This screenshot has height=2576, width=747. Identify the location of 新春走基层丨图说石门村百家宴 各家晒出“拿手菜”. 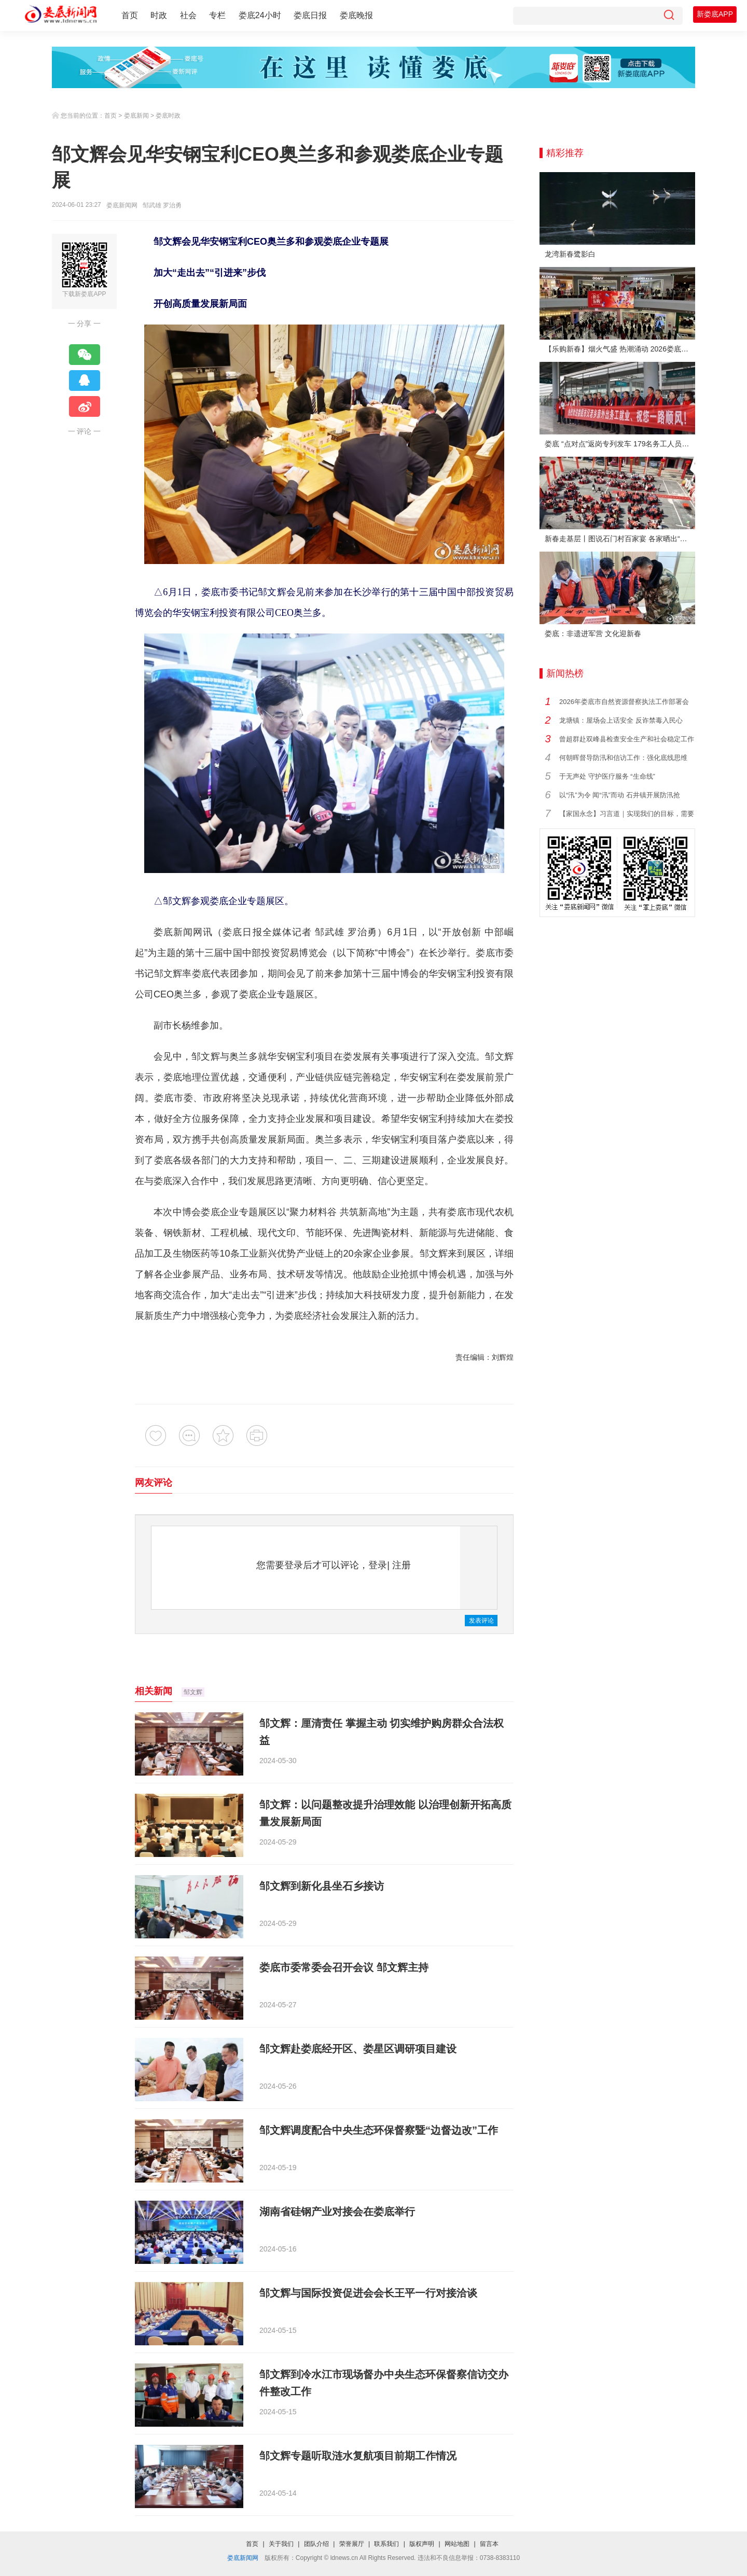
(620, 538).